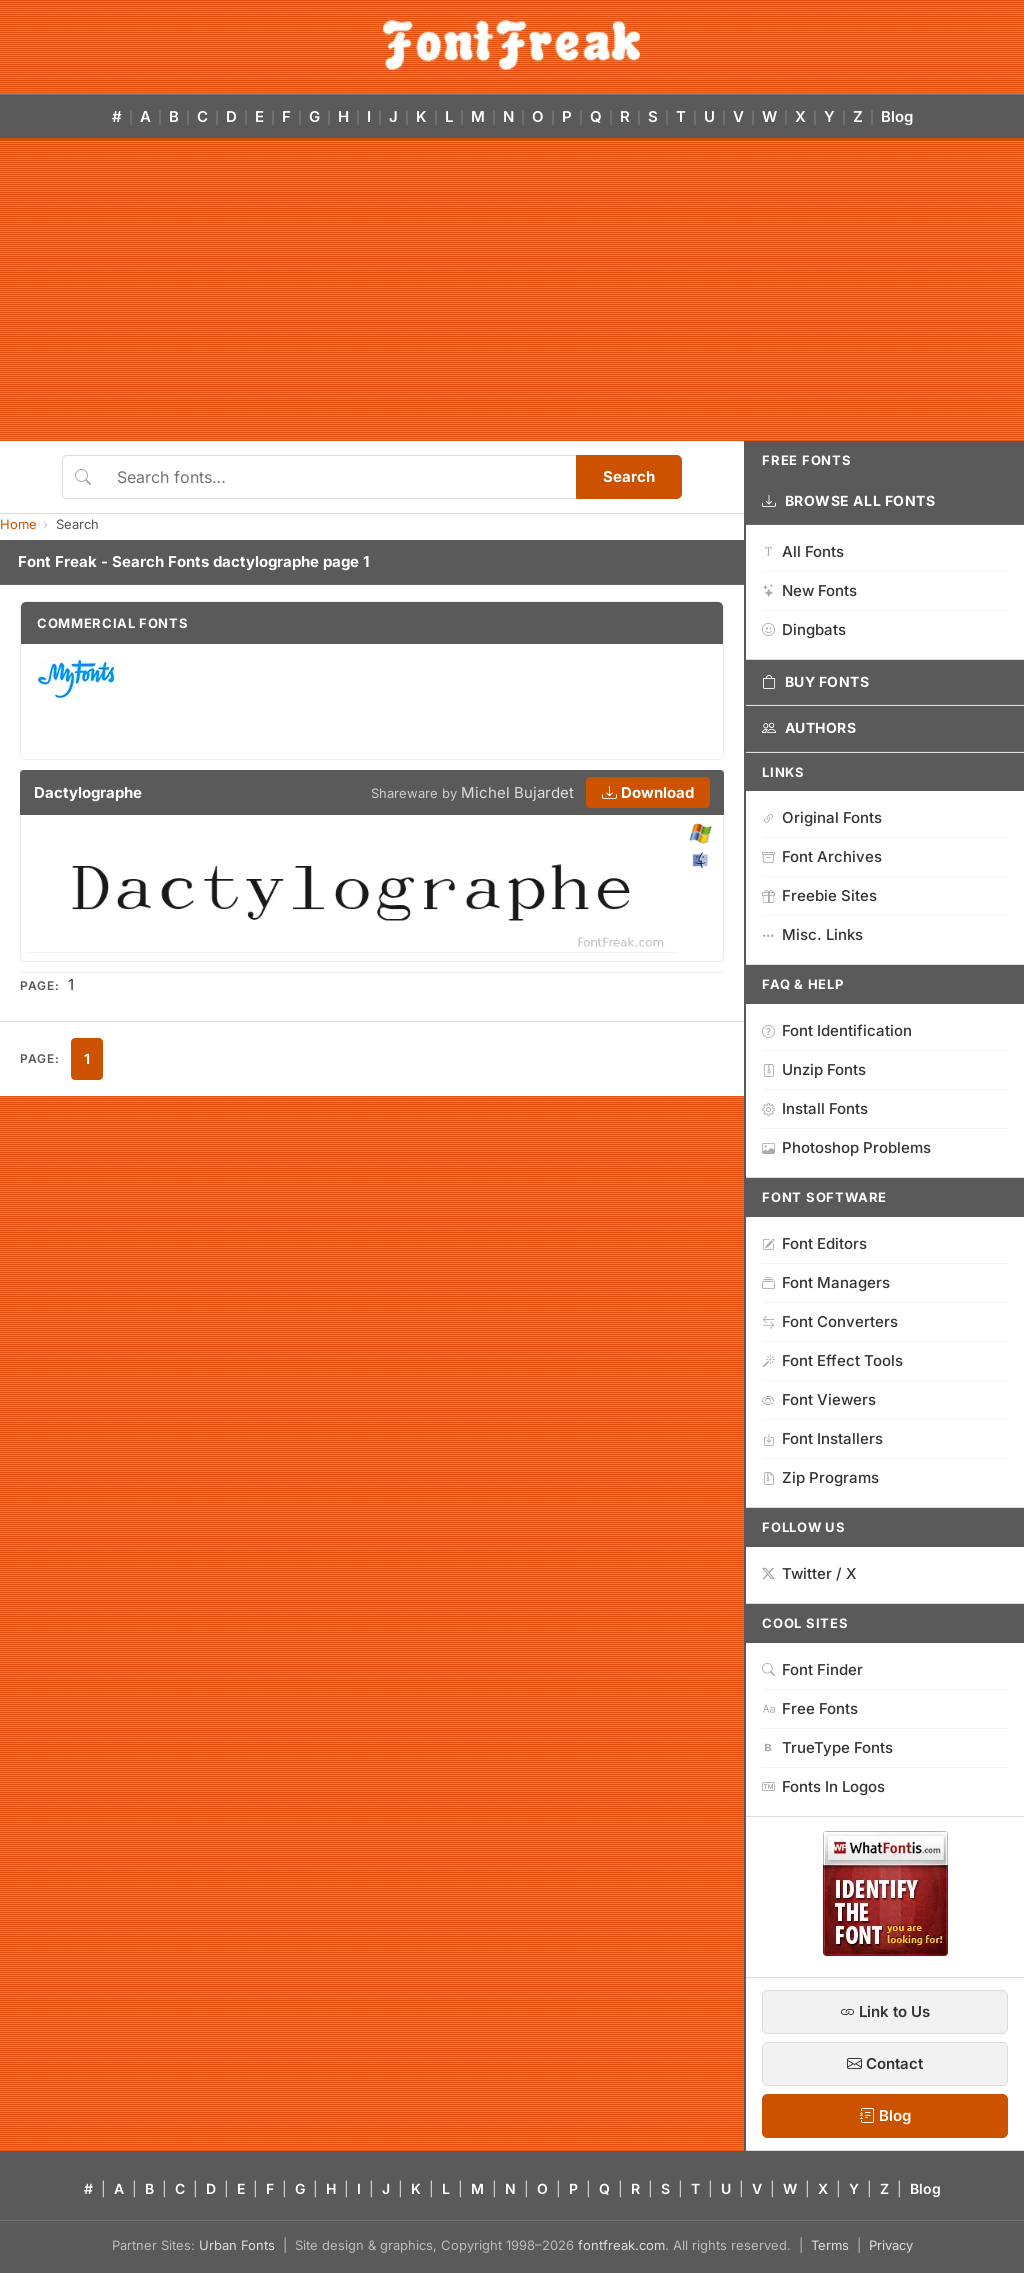 The height and width of the screenshot is (2273, 1024). What do you see at coordinates (849, 501) in the screenshot?
I see `Browse All Fonts` at bounding box center [849, 501].